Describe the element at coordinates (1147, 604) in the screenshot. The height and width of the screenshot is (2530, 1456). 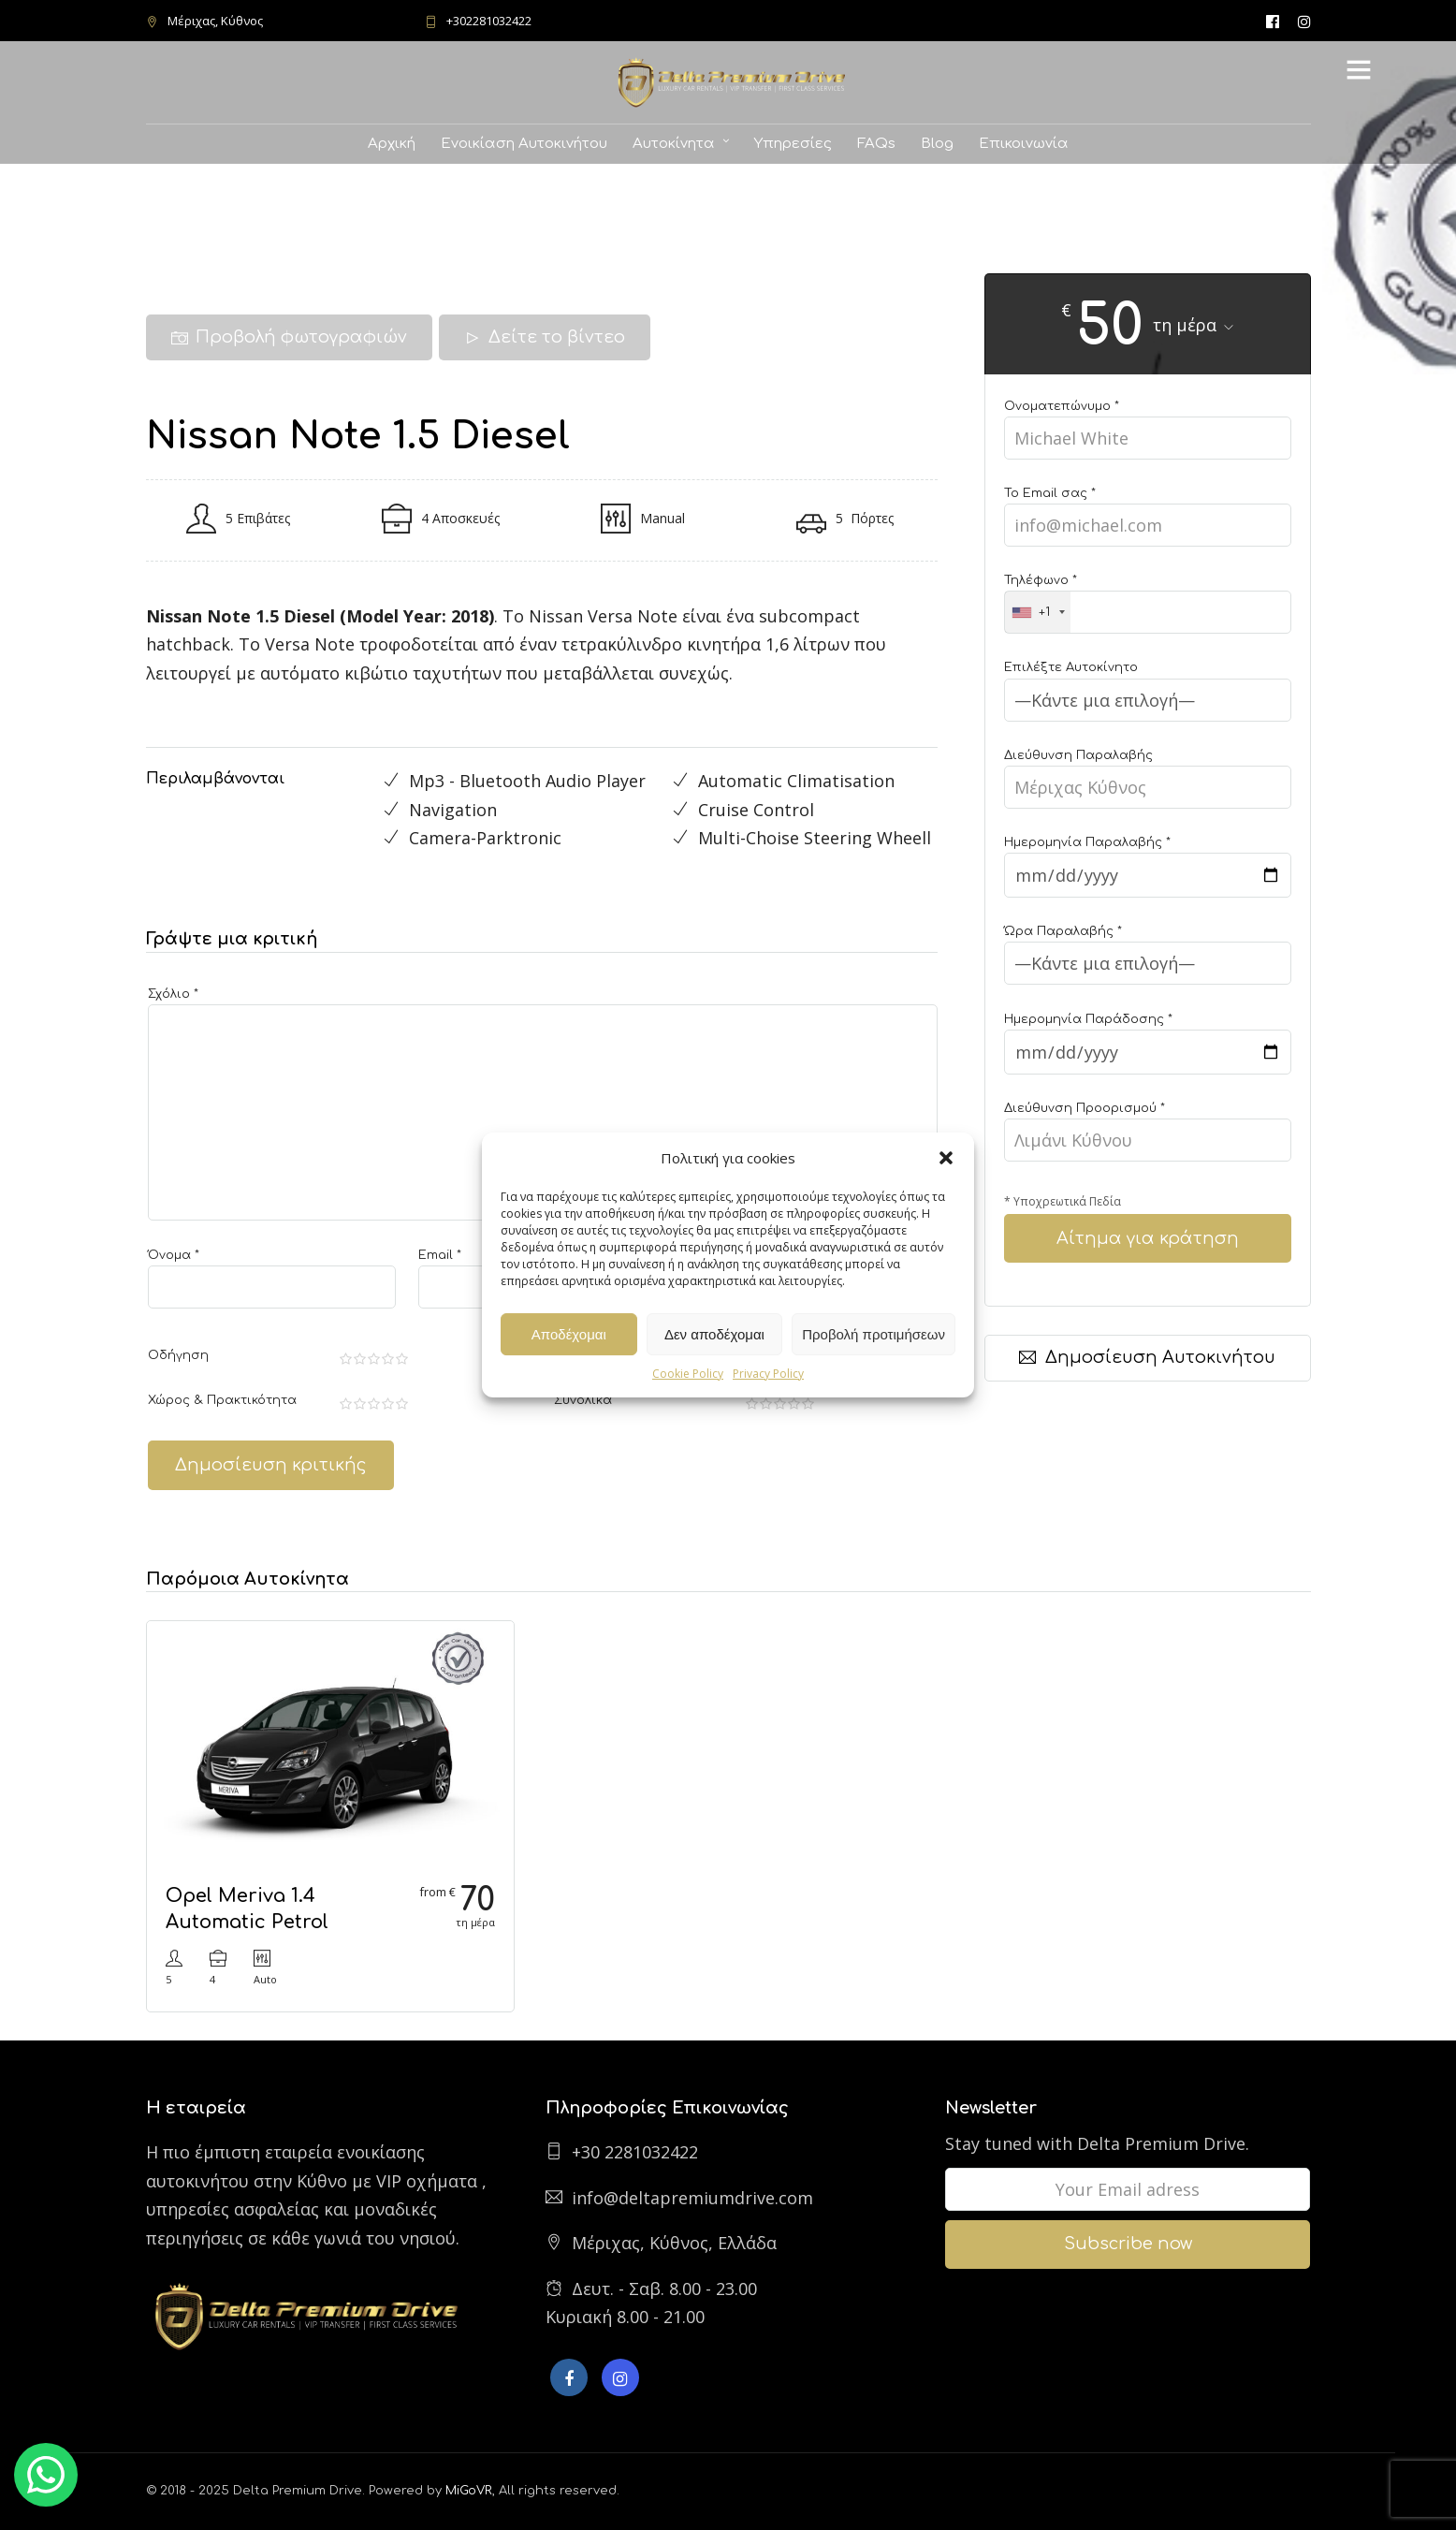
I see `Τηλέφωνο *` at that location.